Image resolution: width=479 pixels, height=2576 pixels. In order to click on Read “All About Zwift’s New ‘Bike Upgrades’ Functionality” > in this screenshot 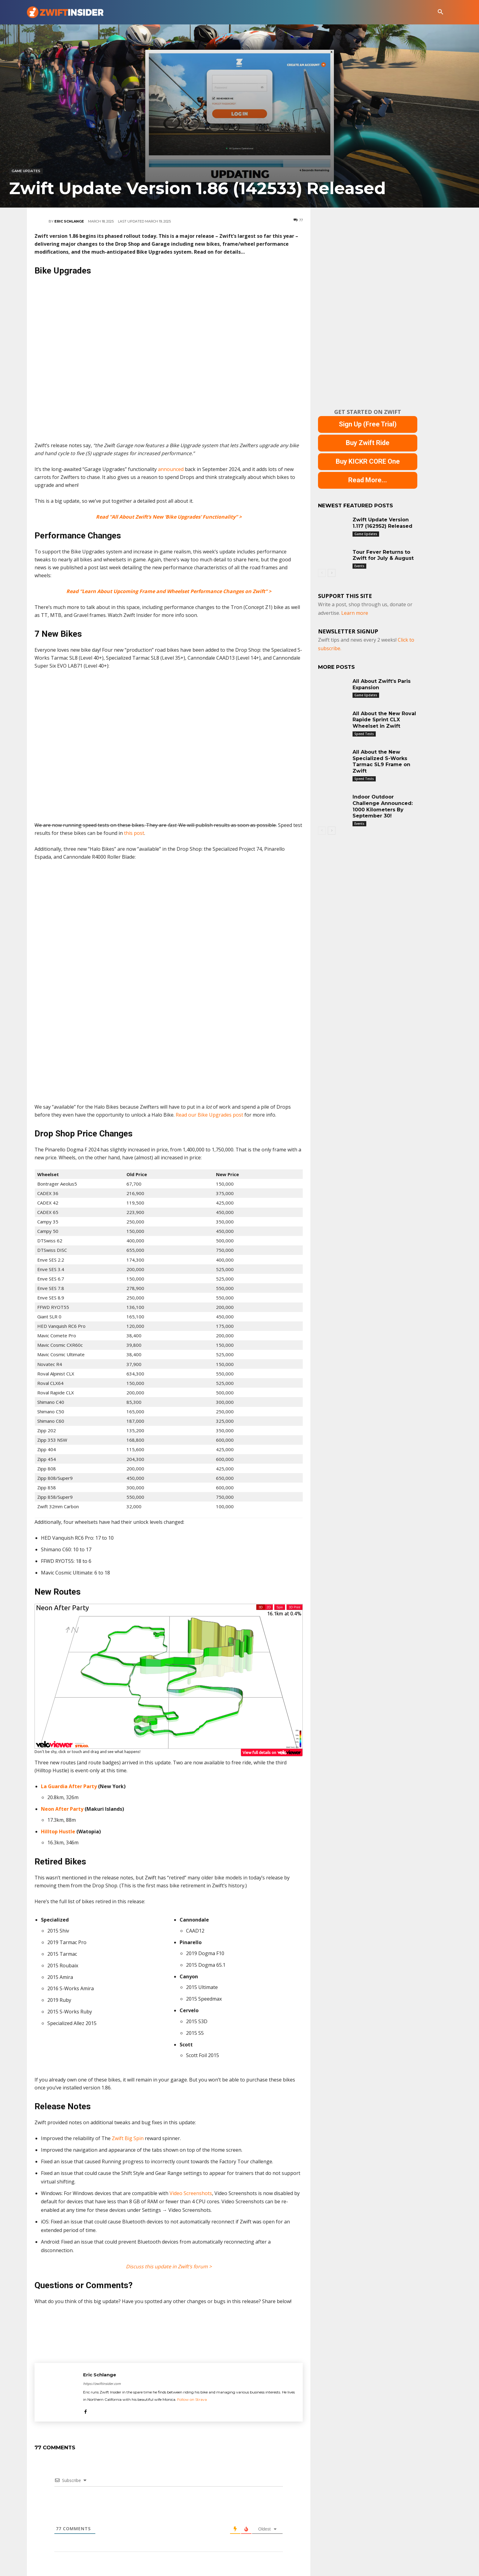, I will do `click(169, 516)`.